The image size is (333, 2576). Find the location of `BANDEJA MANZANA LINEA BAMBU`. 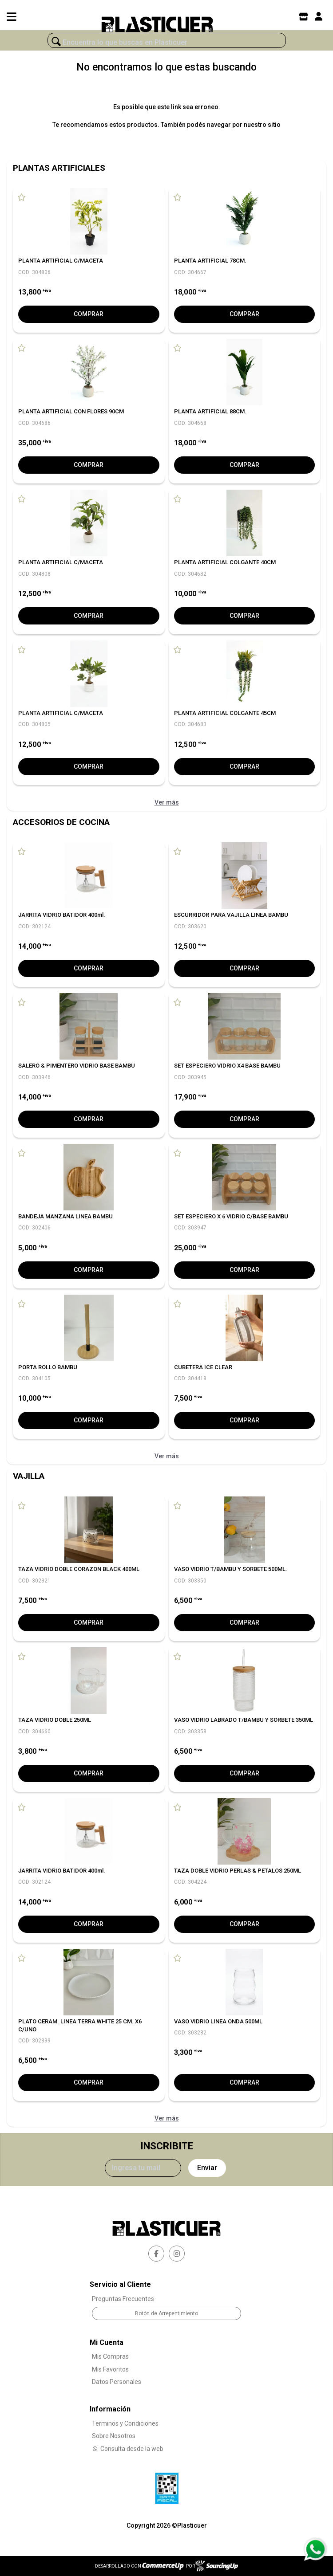

BANDEJA MANZANA LINEA BAMBU is located at coordinates (65, 1216).